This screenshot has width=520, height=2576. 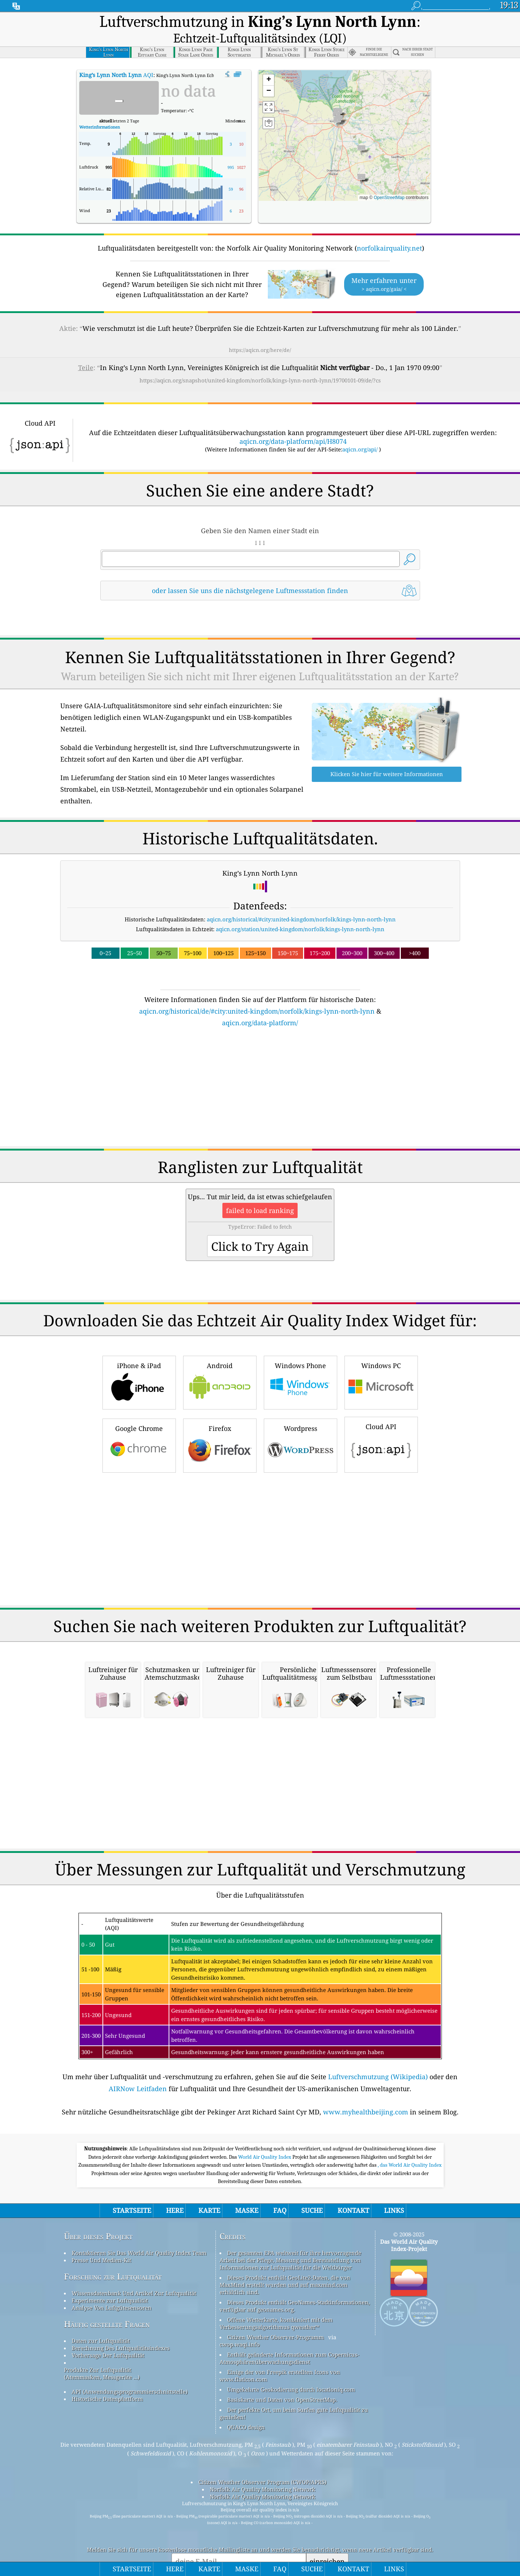 What do you see at coordinates (112, 2289) in the screenshot?
I see `Analyse Von Luftgütesensoren` at bounding box center [112, 2289].